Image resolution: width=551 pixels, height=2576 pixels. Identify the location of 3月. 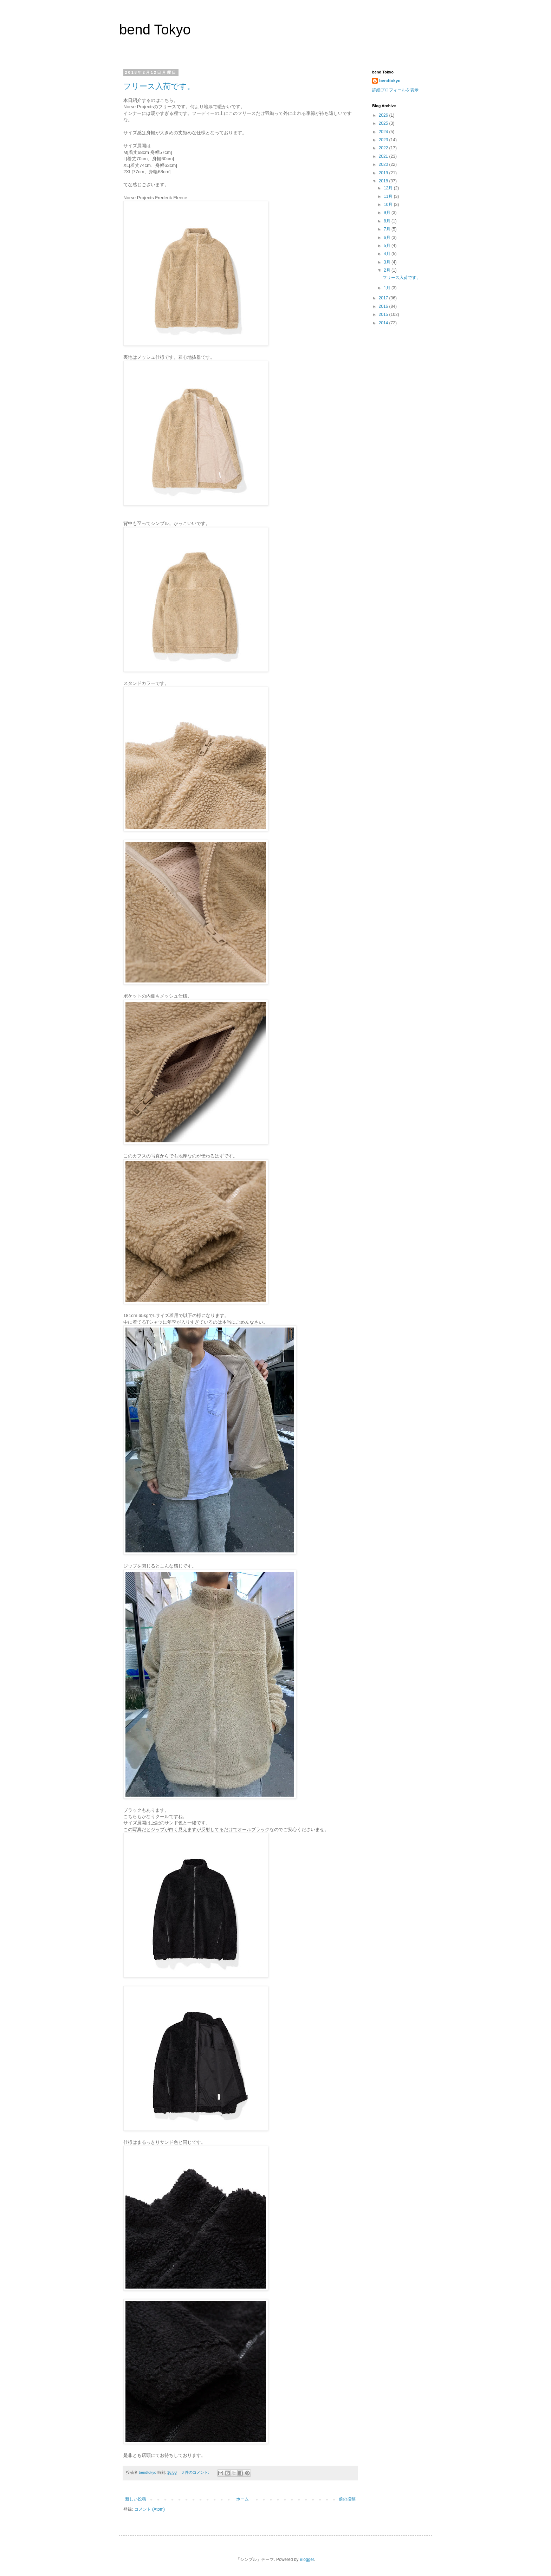
(387, 262).